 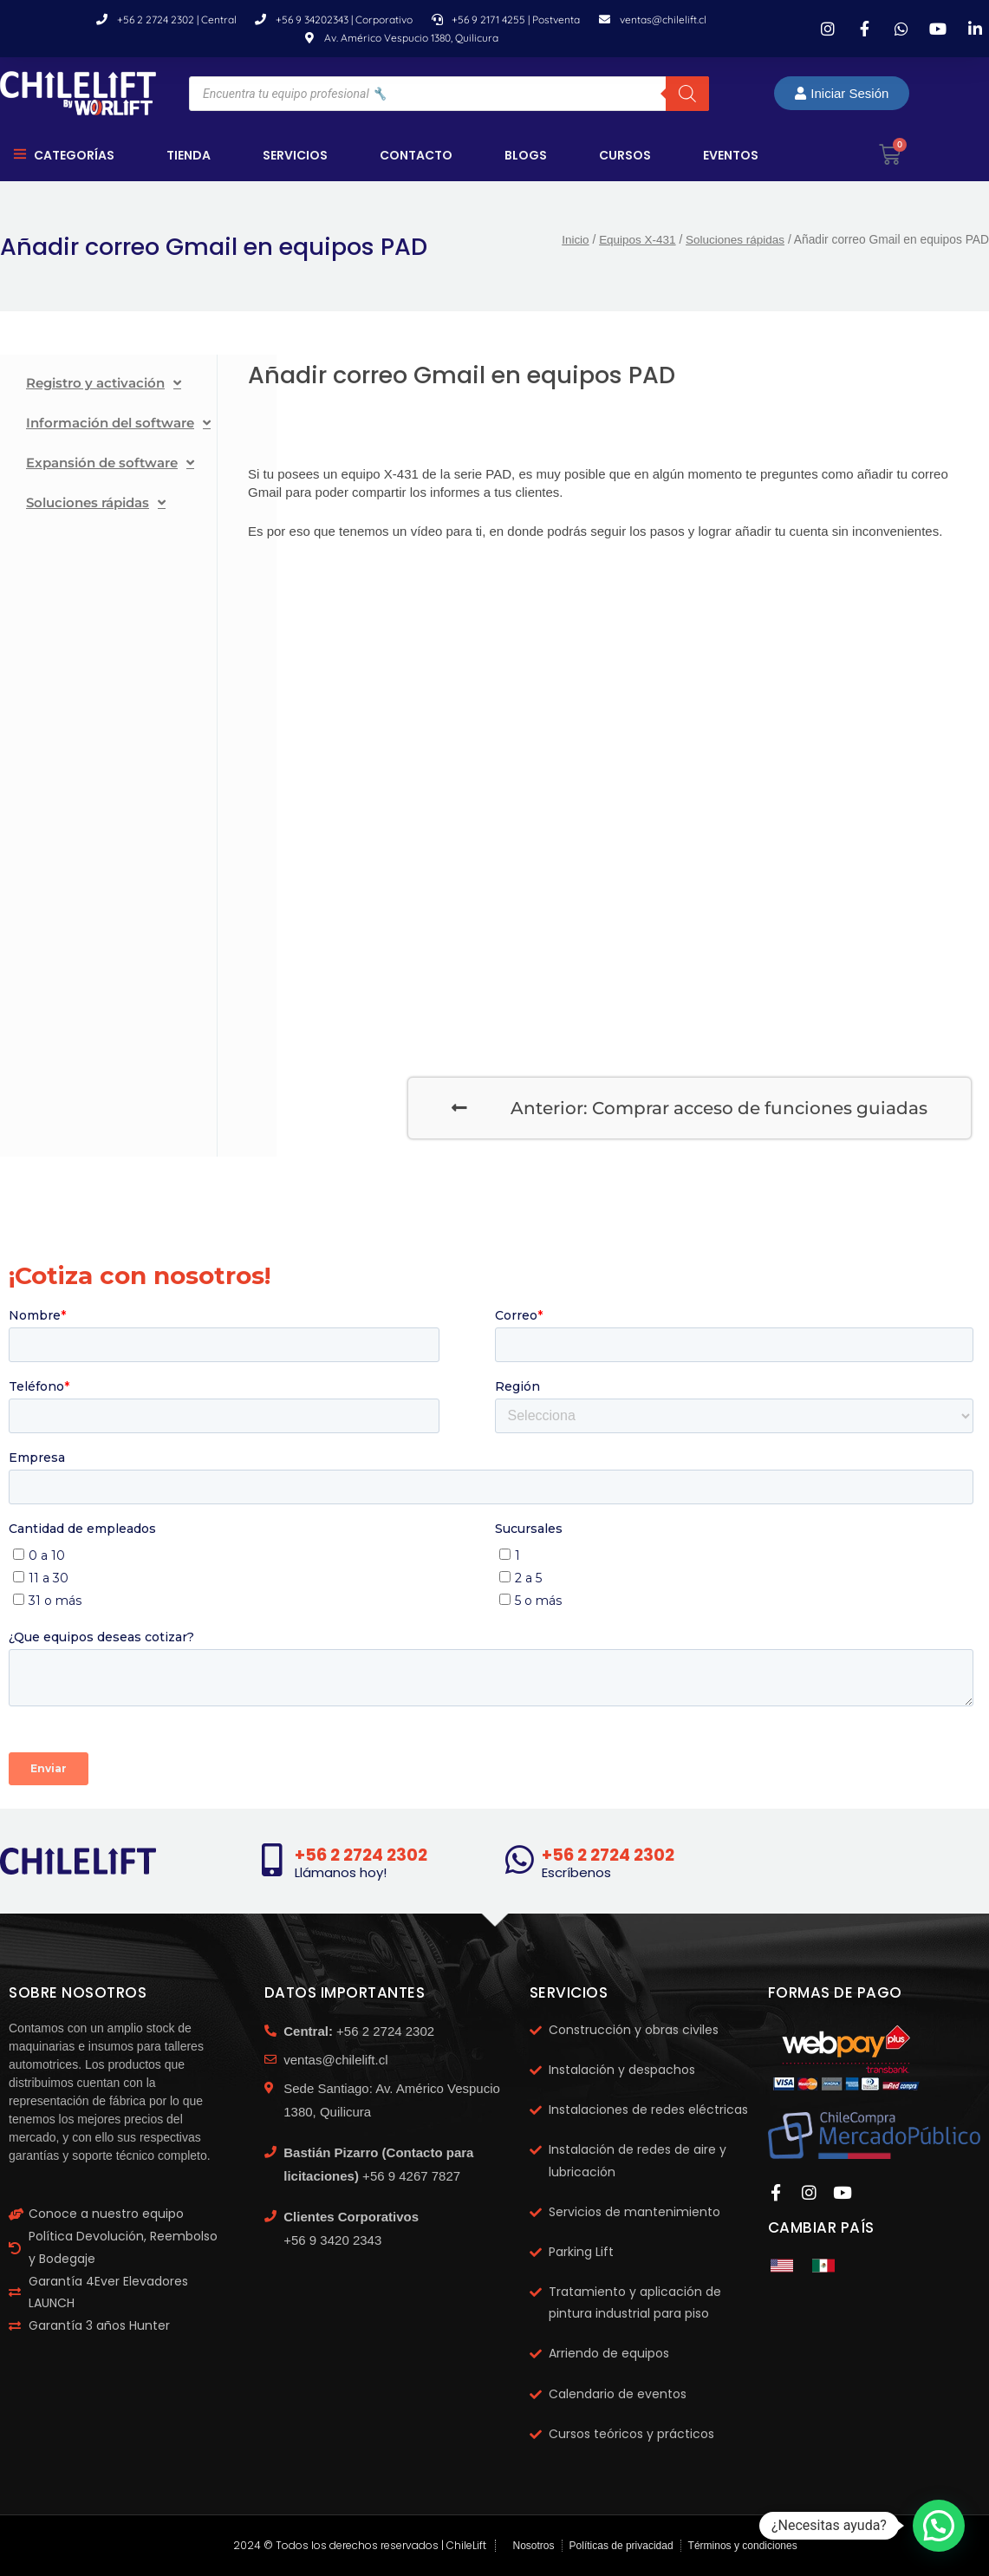 I want to click on +56 2 2724 2302, so click(x=364, y=1854).